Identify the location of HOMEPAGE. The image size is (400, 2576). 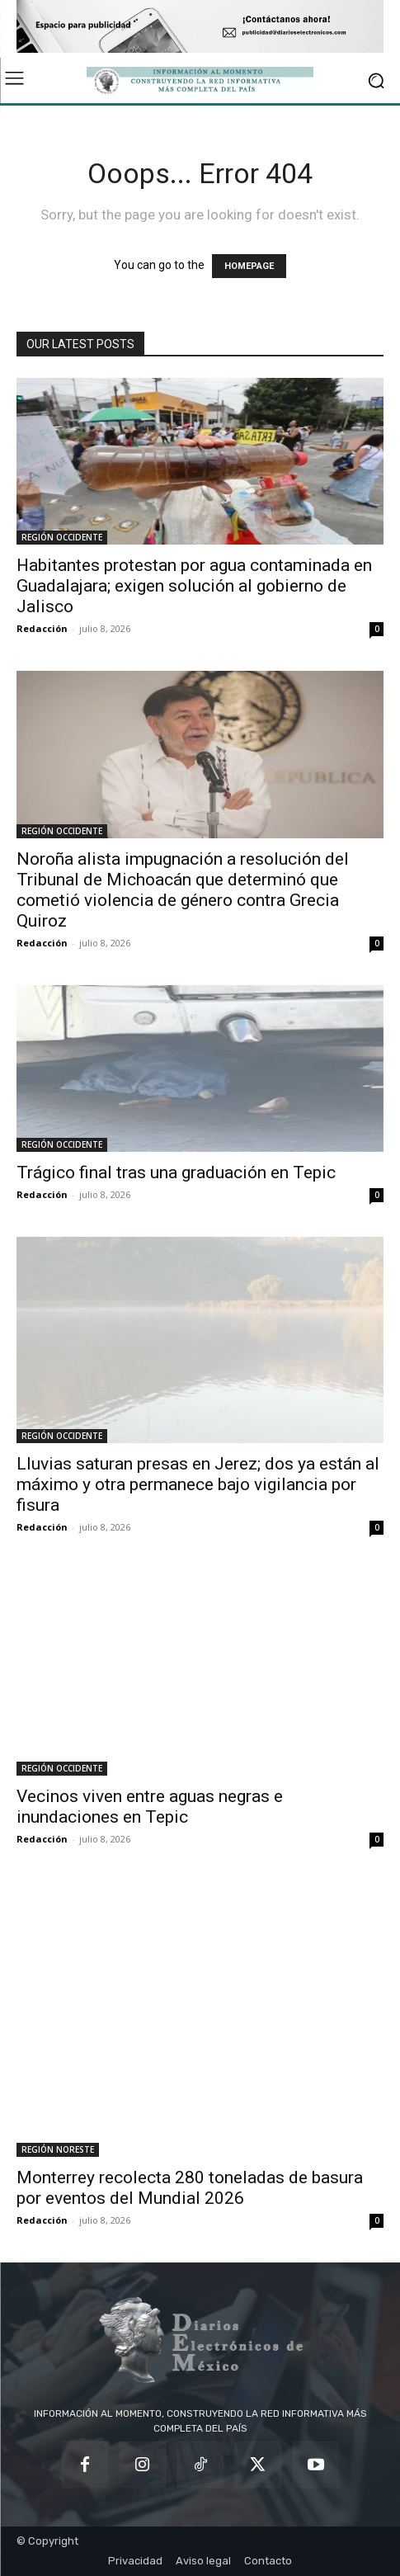
(249, 266).